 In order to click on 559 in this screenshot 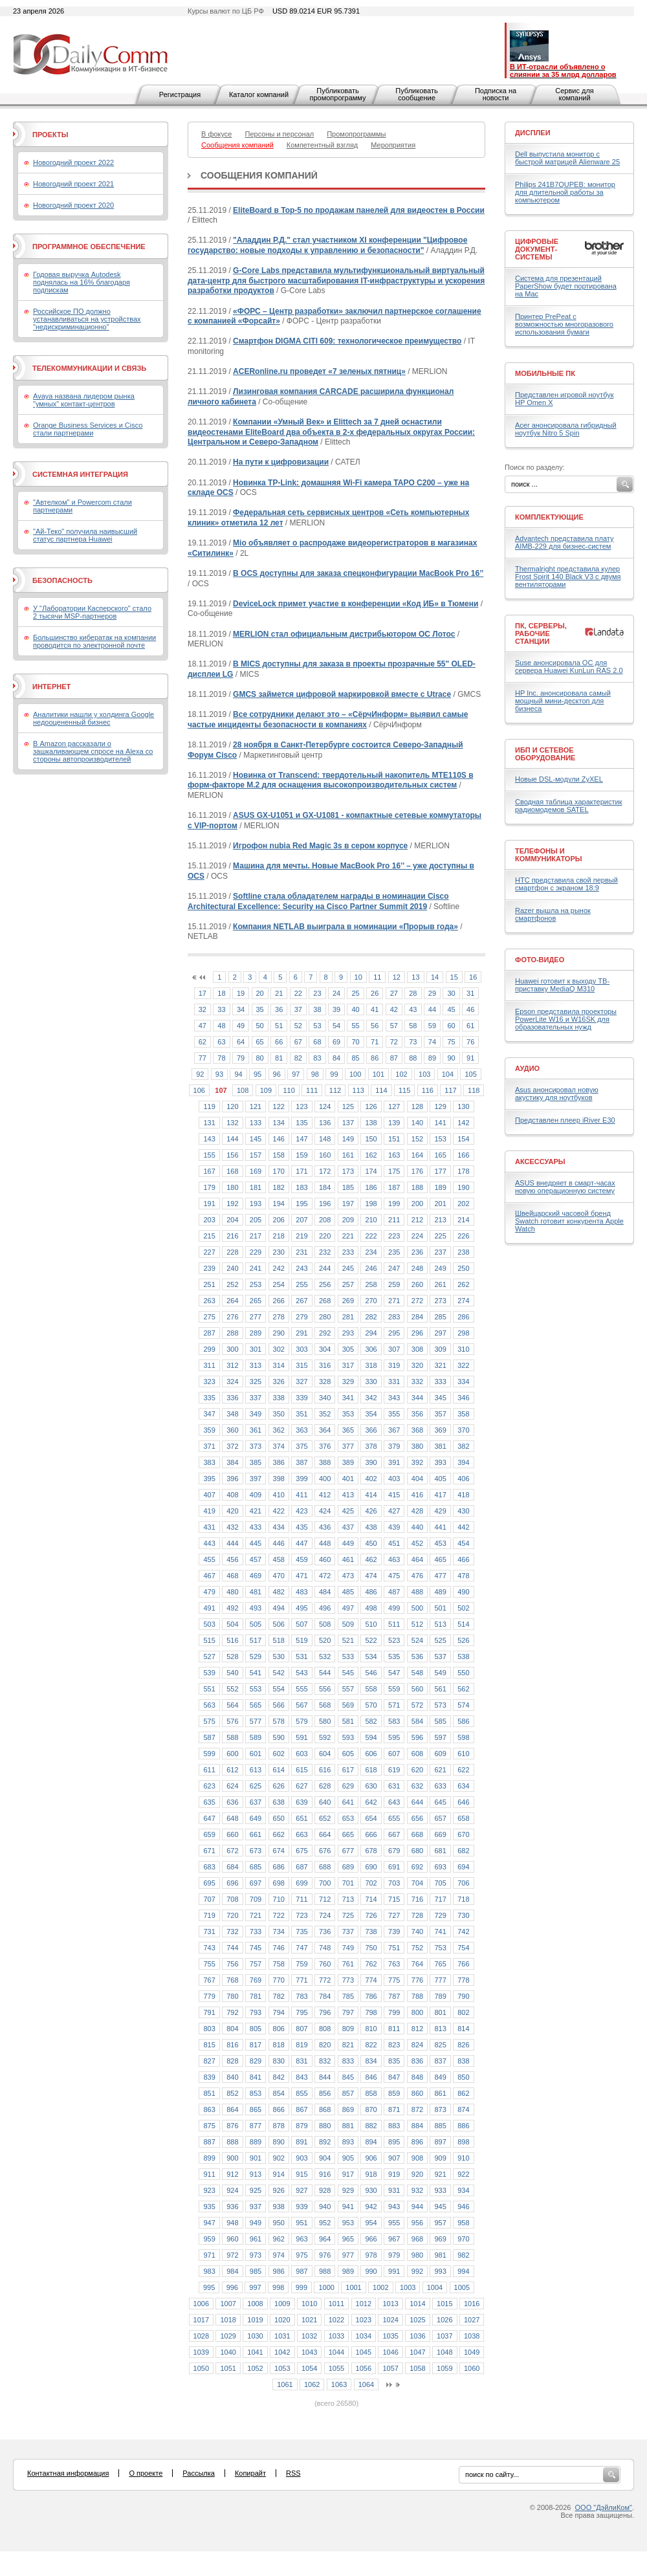, I will do `click(394, 1689)`.